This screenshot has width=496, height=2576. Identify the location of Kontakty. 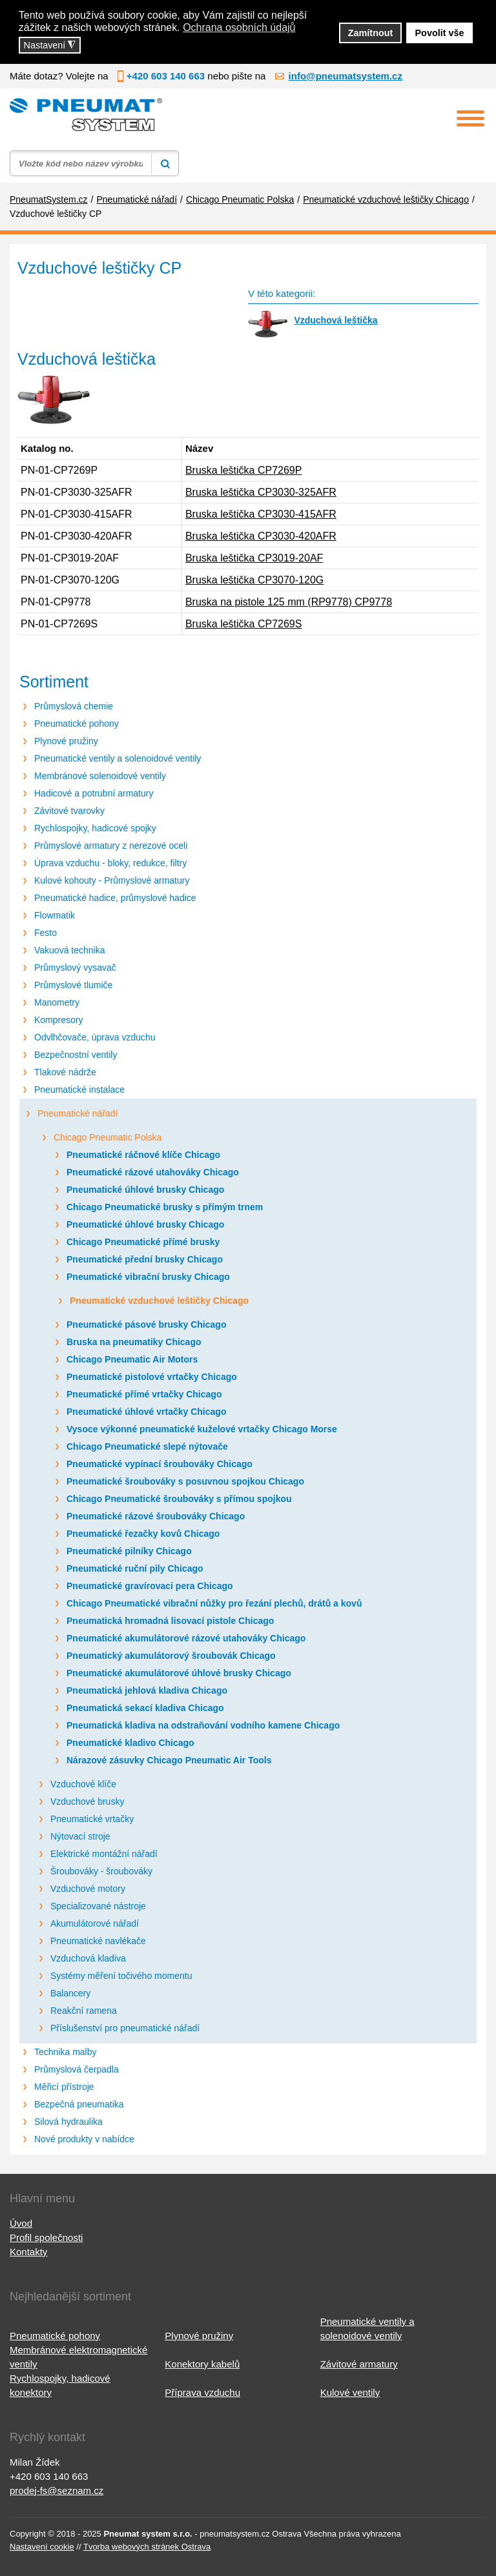
(28, 2251).